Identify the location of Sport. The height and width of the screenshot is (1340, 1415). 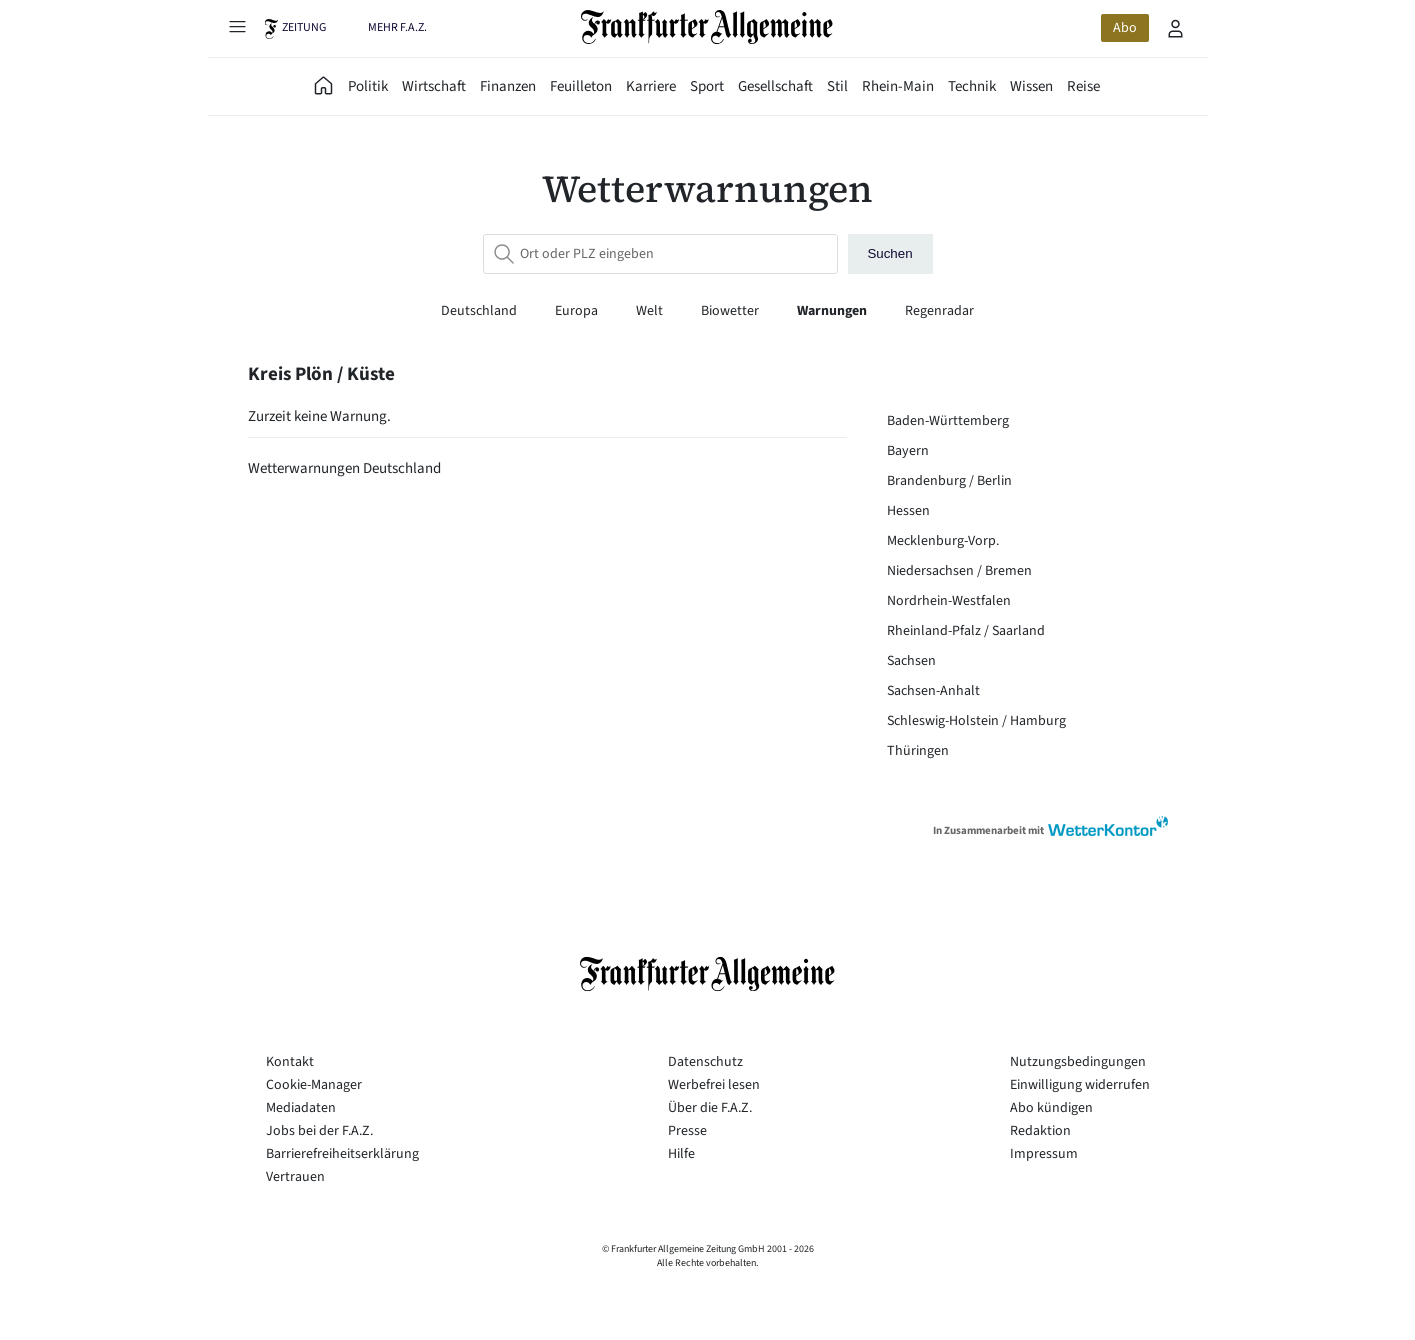
(707, 86).